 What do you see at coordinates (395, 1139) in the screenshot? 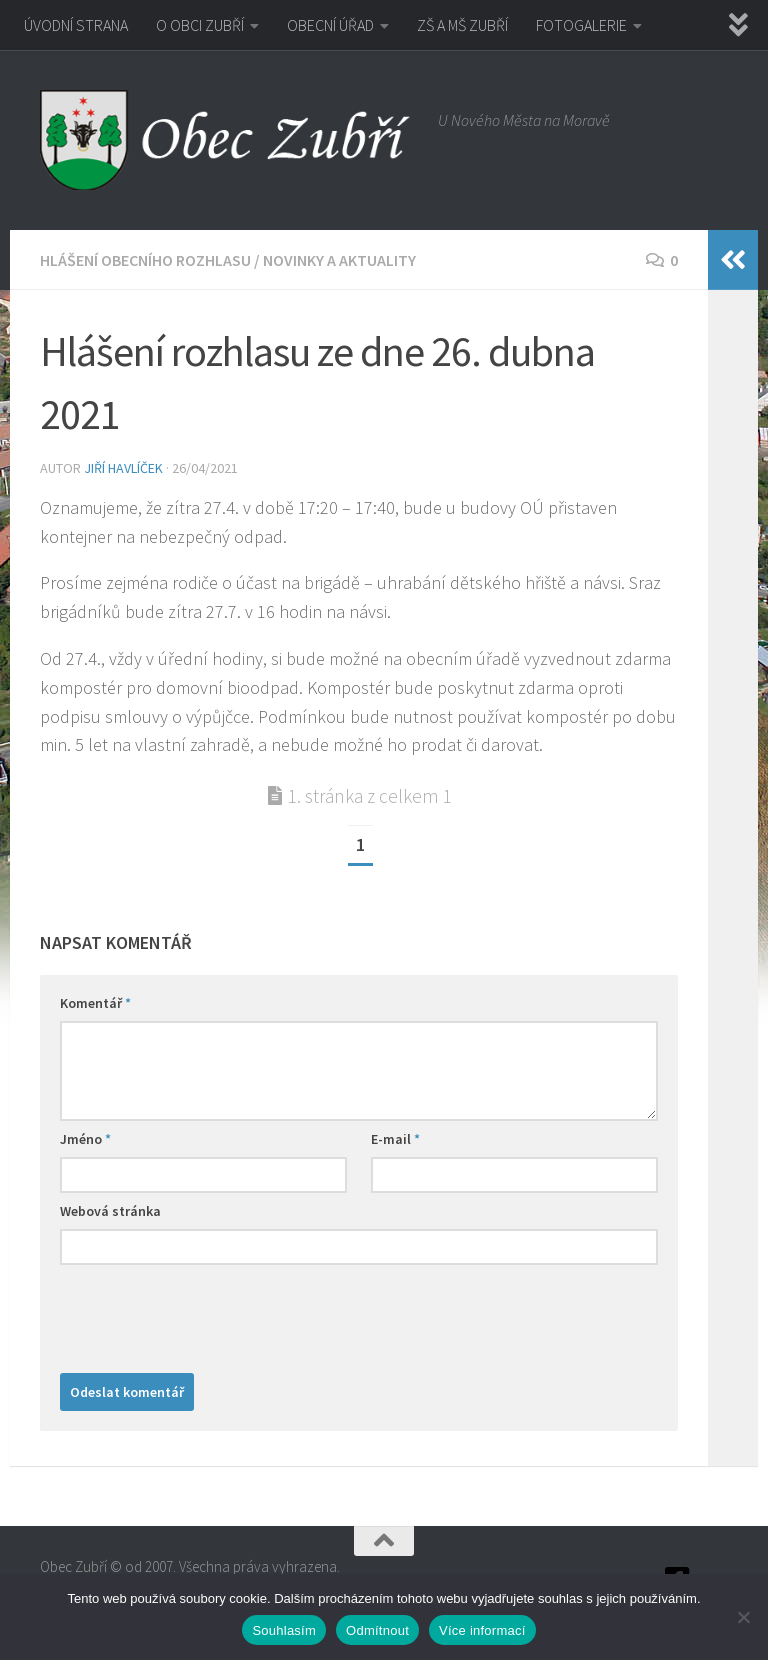
I see `E-mail` at bounding box center [395, 1139].